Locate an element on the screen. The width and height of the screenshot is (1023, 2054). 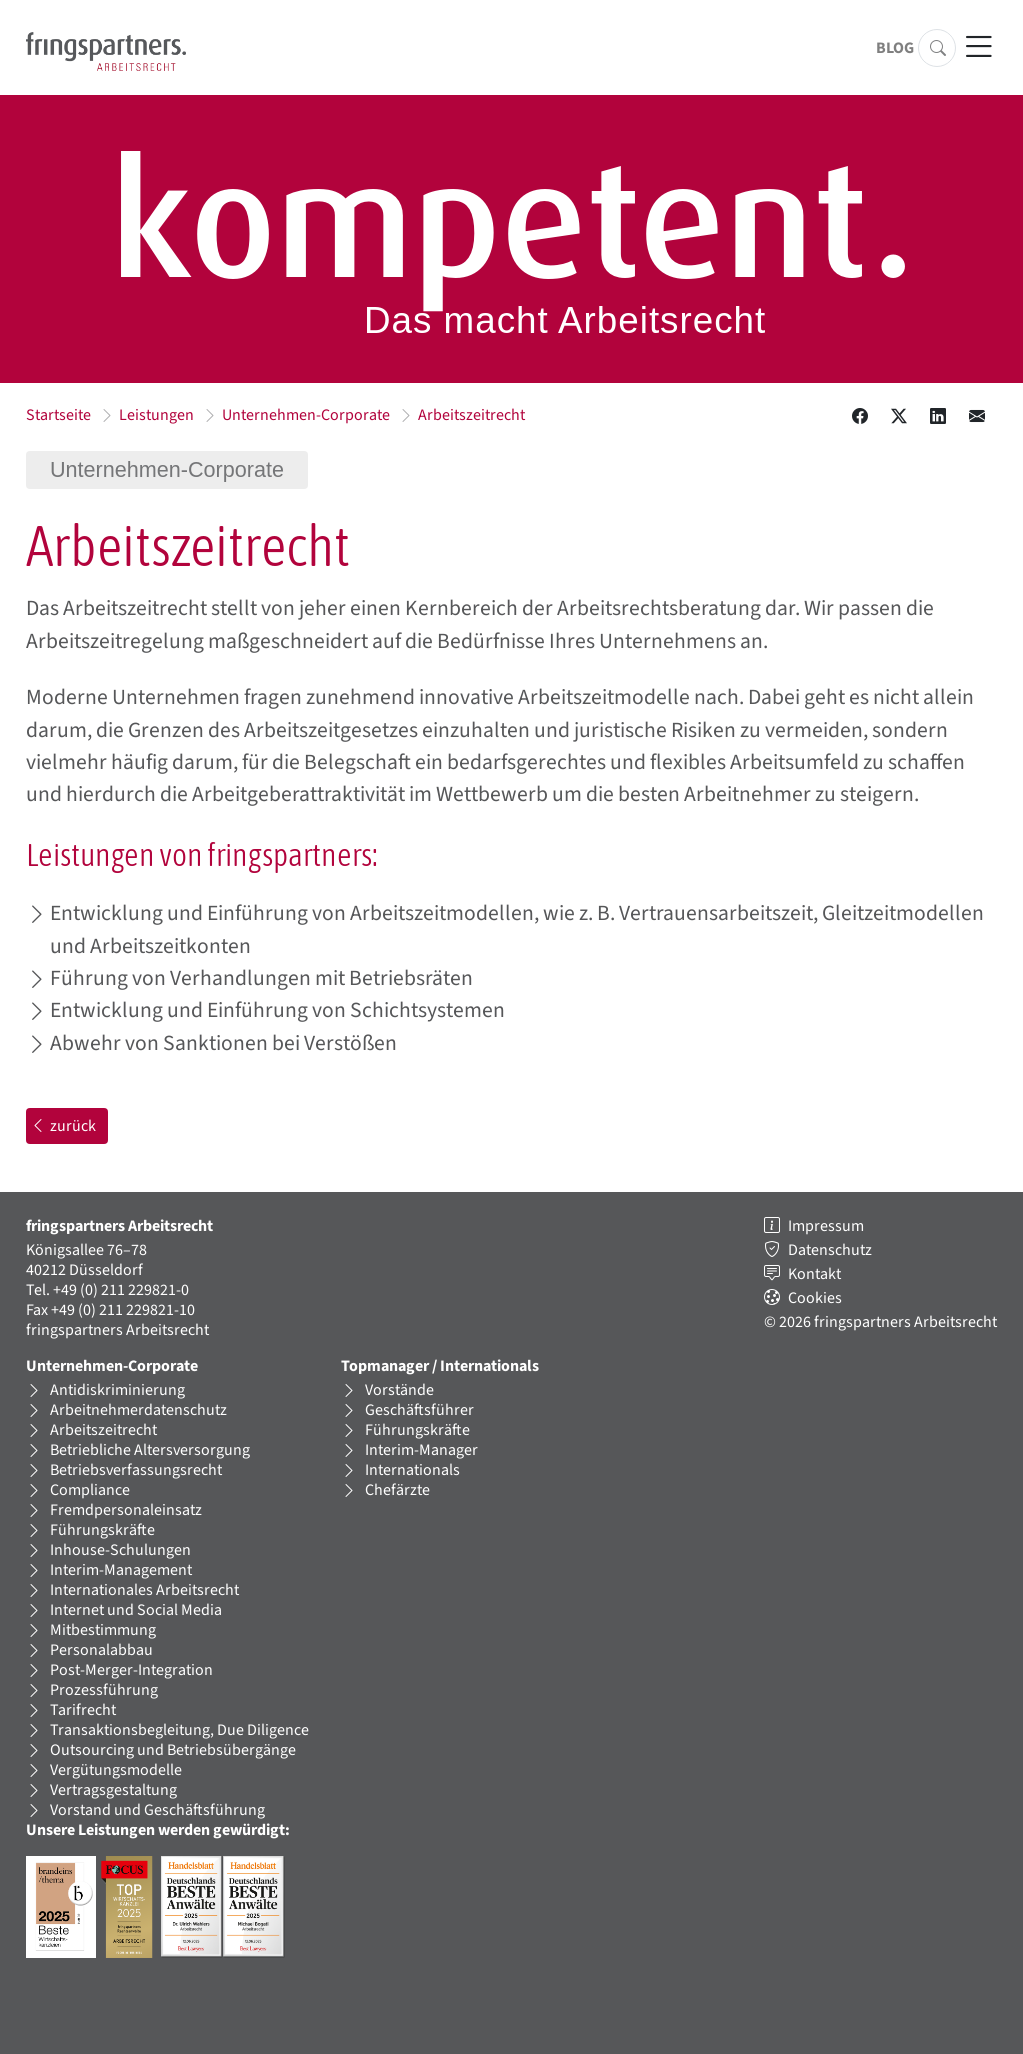
Impressum is located at coordinates (826, 1226).